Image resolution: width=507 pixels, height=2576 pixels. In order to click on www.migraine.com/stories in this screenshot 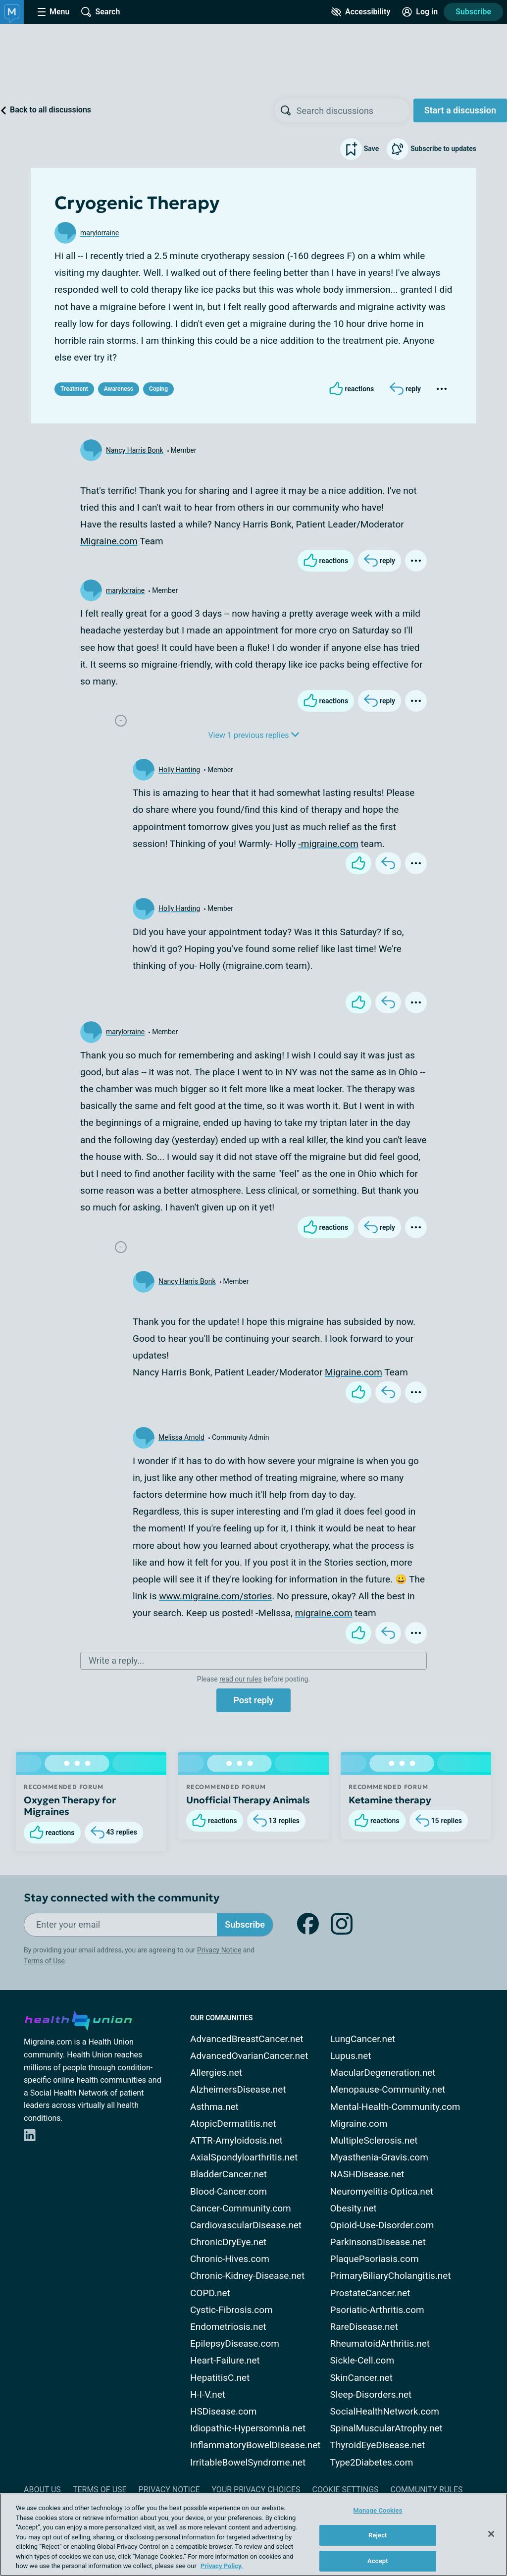, I will do `click(215, 1596)`.